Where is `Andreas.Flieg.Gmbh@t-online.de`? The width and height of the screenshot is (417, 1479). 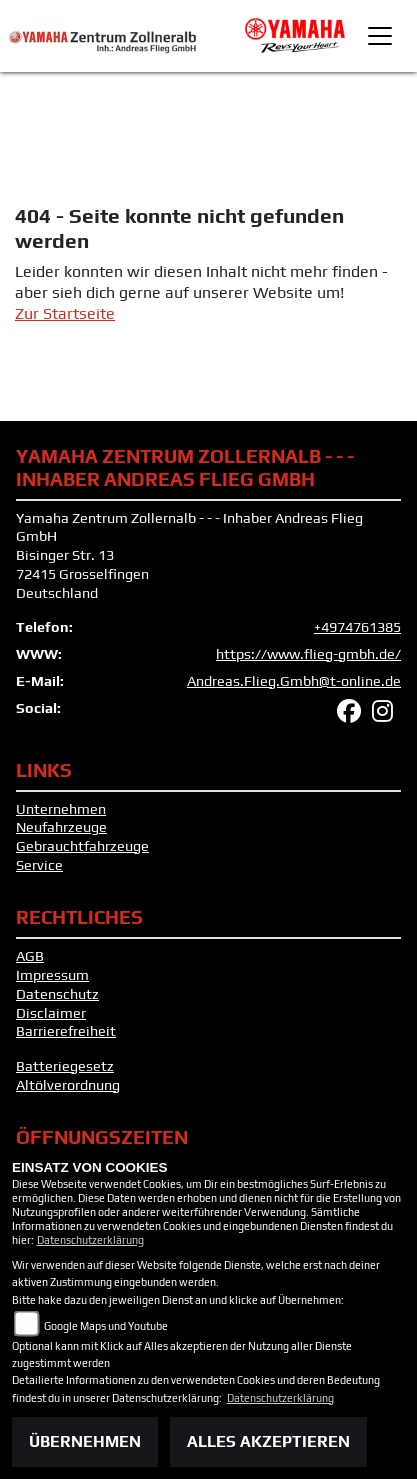
Andreas.Flieg.Gmbh@t-online.de is located at coordinates (294, 681).